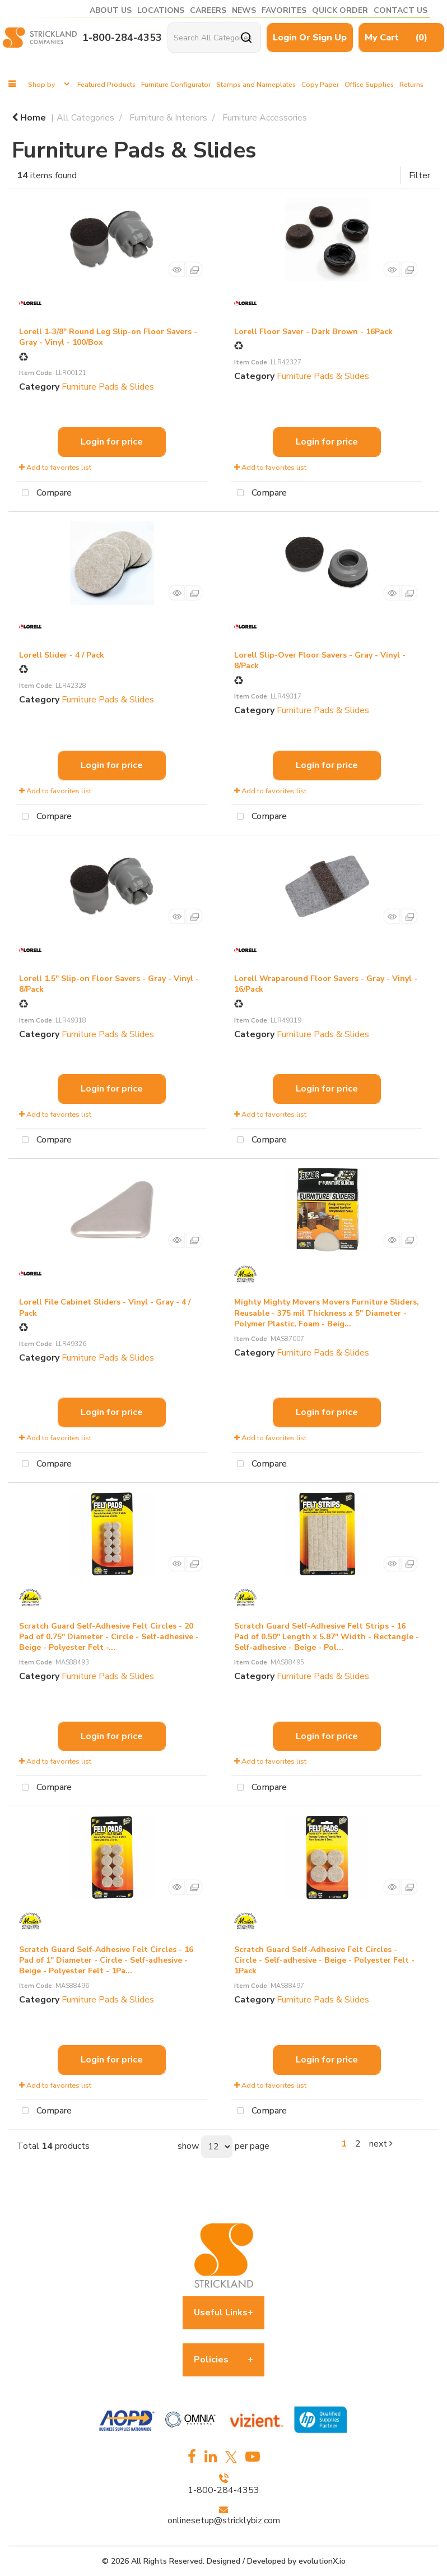 The image size is (447, 2576). What do you see at coordinates (324, 1960) in the screenshot?
I see `Scratch Guard Self-Adhesive Felt Circles - Circle - Self-adhesive - Beige - Polyester Felt - 1Pack` at bounding box center [324, 1960].